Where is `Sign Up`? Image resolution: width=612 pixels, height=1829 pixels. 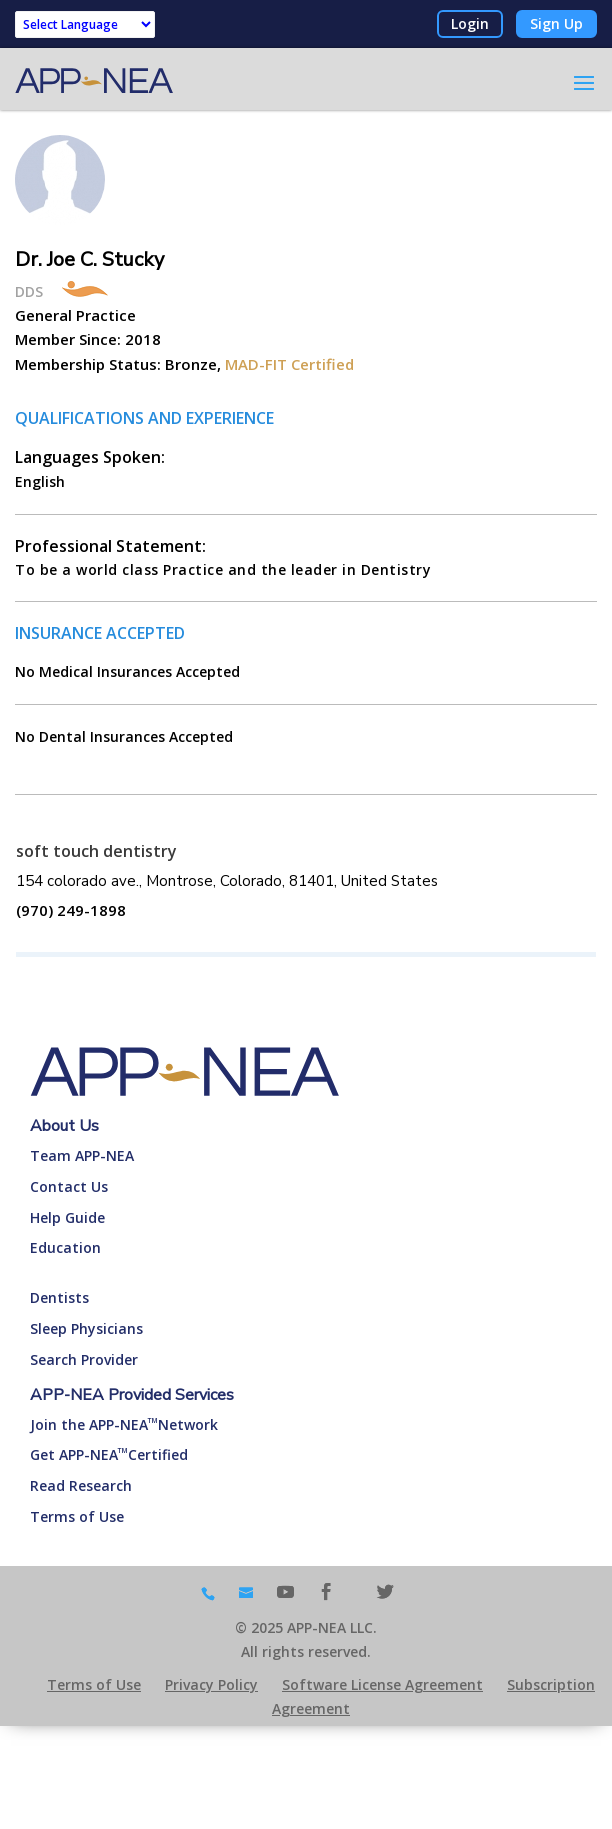
Sign Up is located at coordinates (556, 23).